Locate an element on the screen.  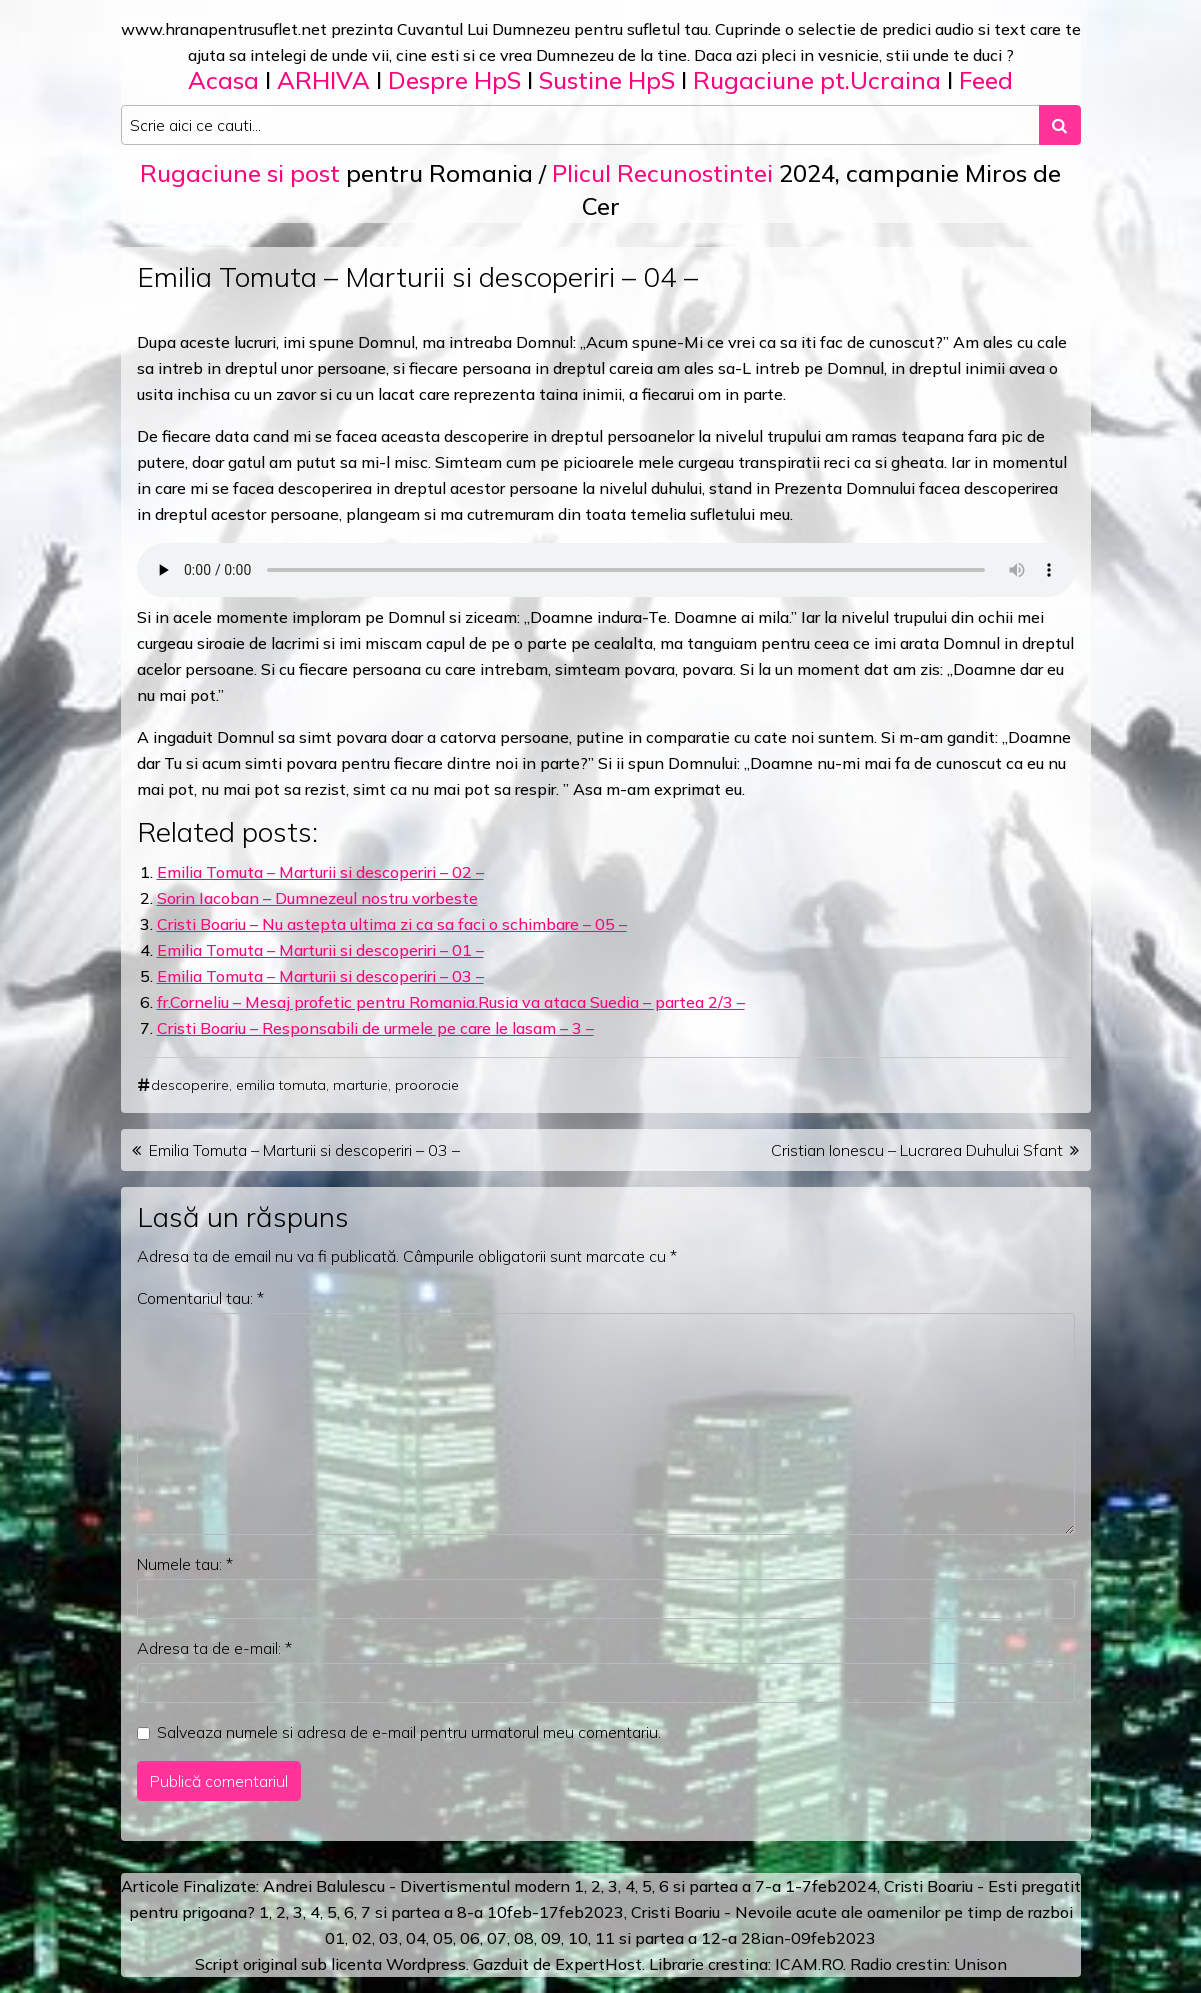
11 is located at coordinates (605, 1938).